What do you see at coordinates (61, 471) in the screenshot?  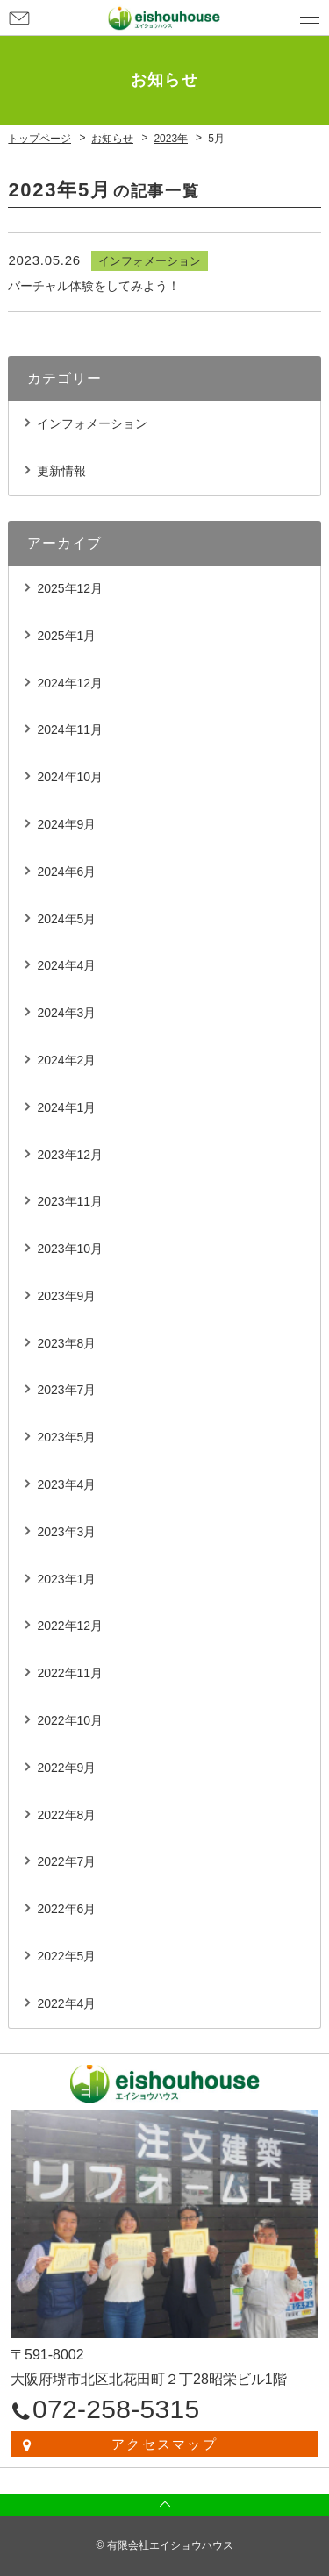 I see `更新情報` at bounding box center [61, 471].